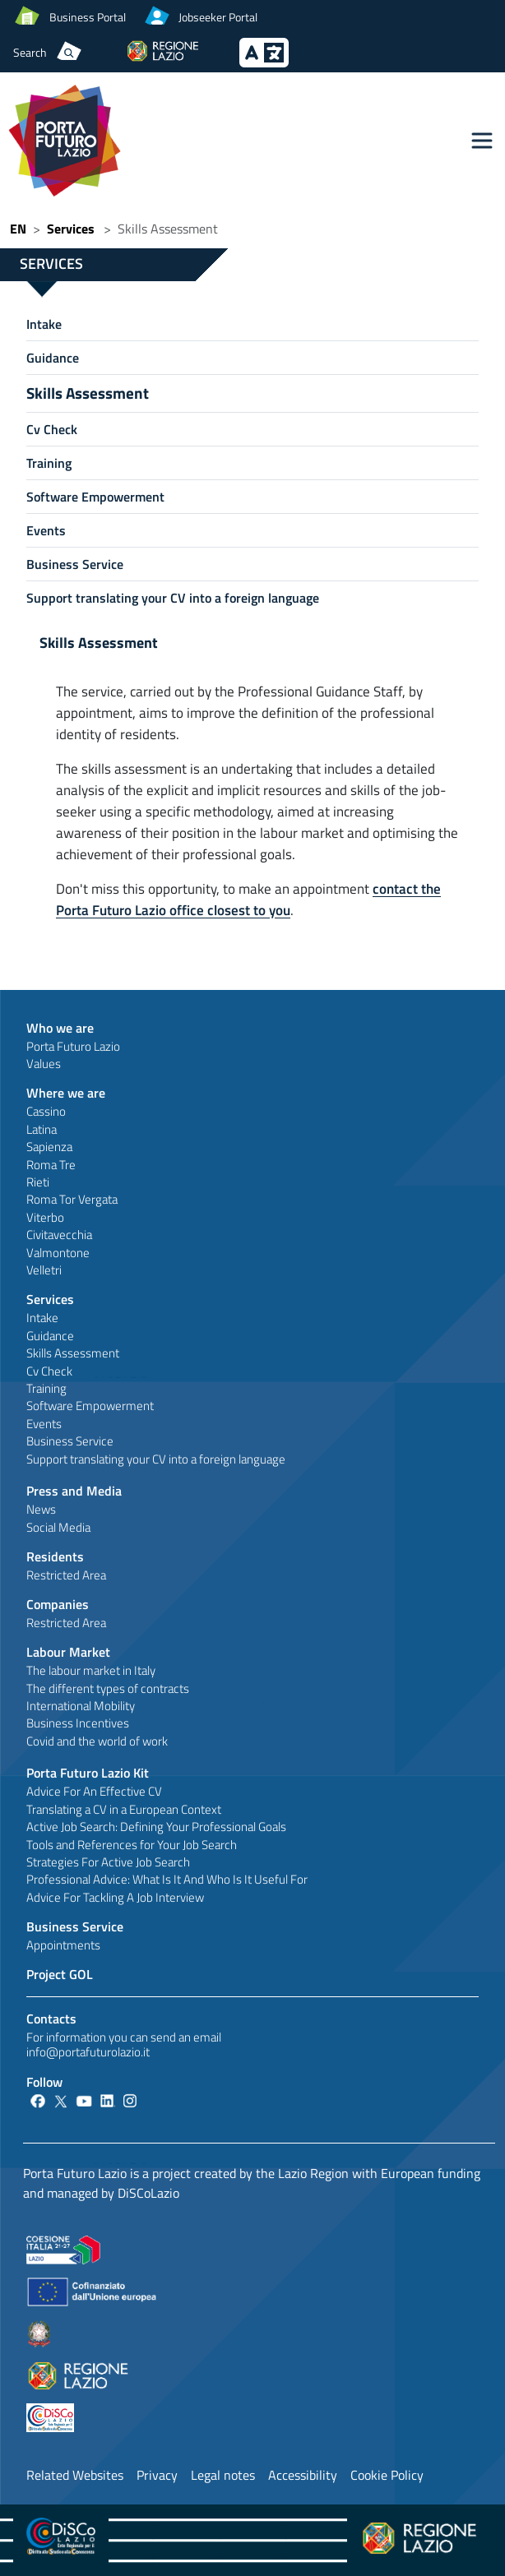 This screenshot has width=505, height=2576. I want to click on Translating a CV in a European Context, so click(123, 1809).